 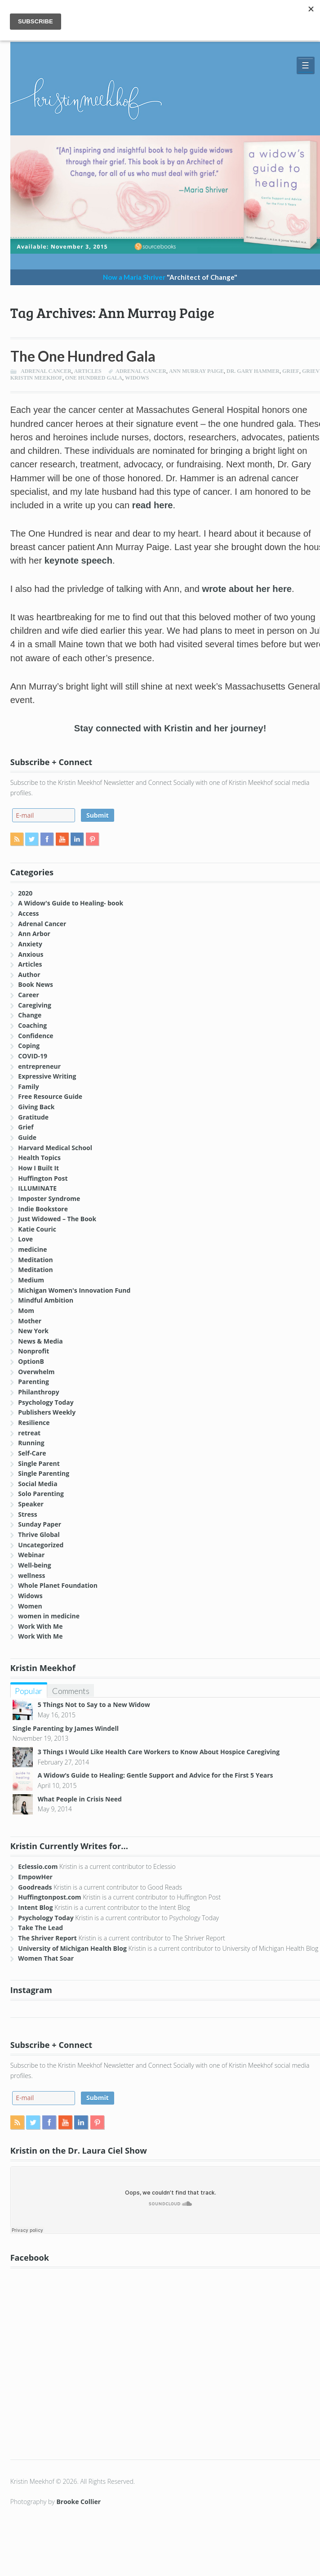 What do you see at coordinates (70, 903) in the screenshot?
I see `A Widow's Guide to Healing- book` at bounding box center [70, 903].